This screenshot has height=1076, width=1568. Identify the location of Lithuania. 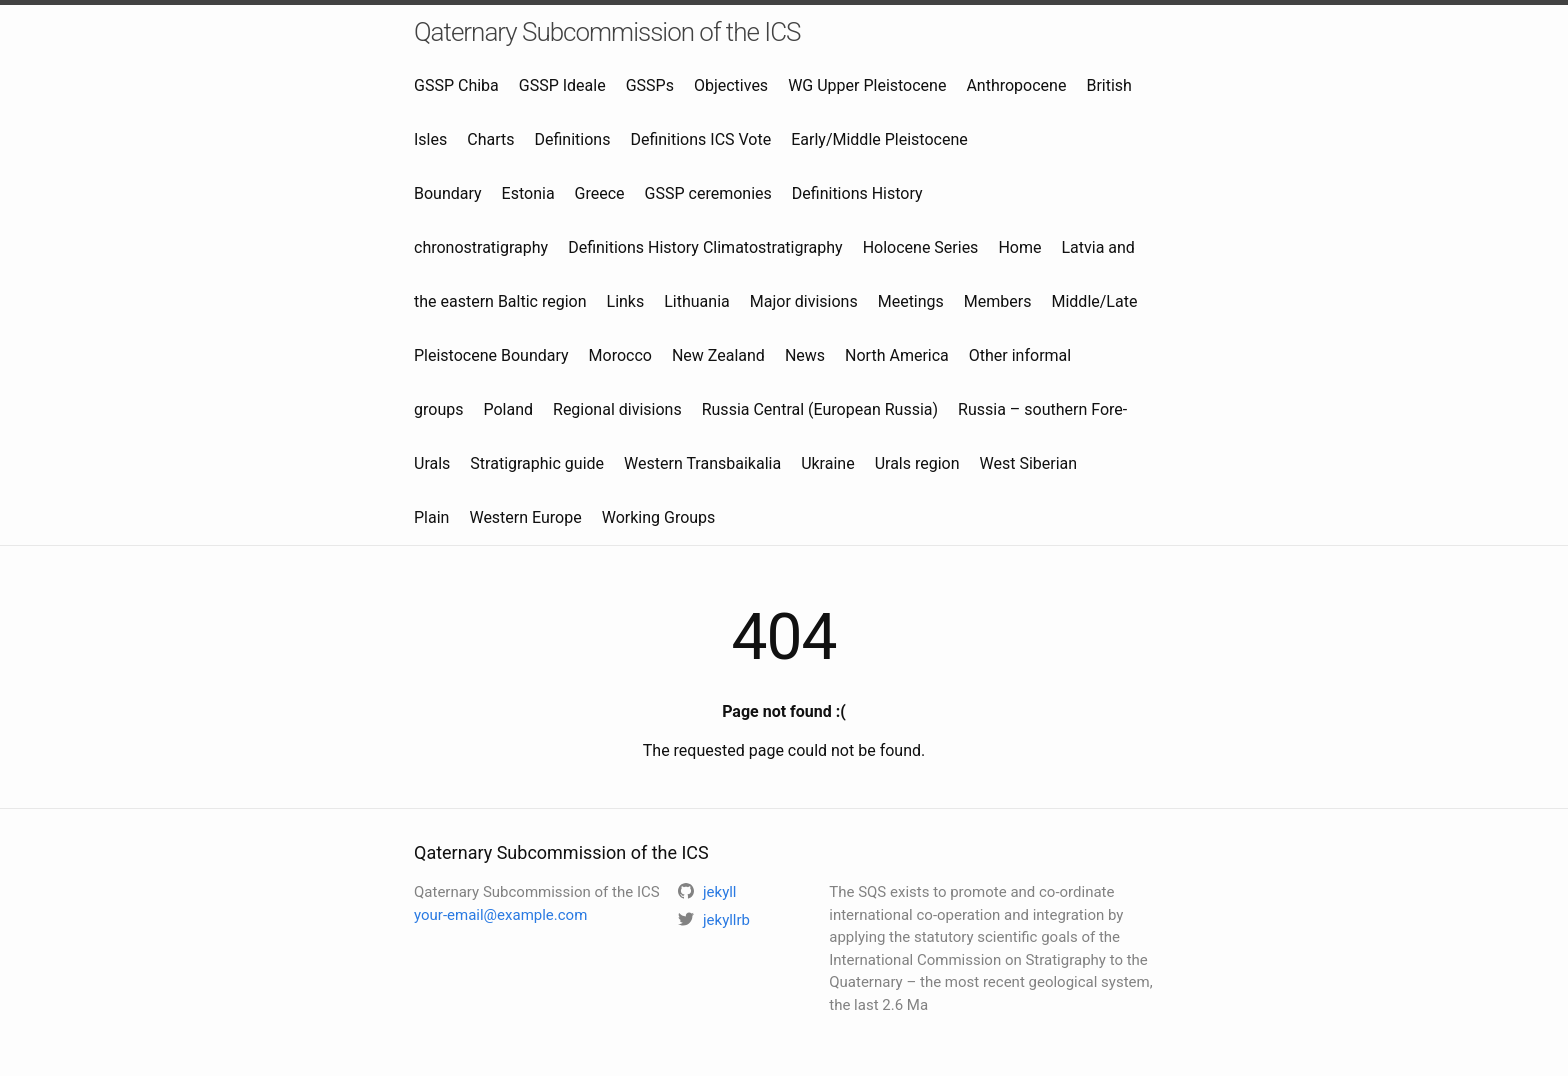
(697, 301).